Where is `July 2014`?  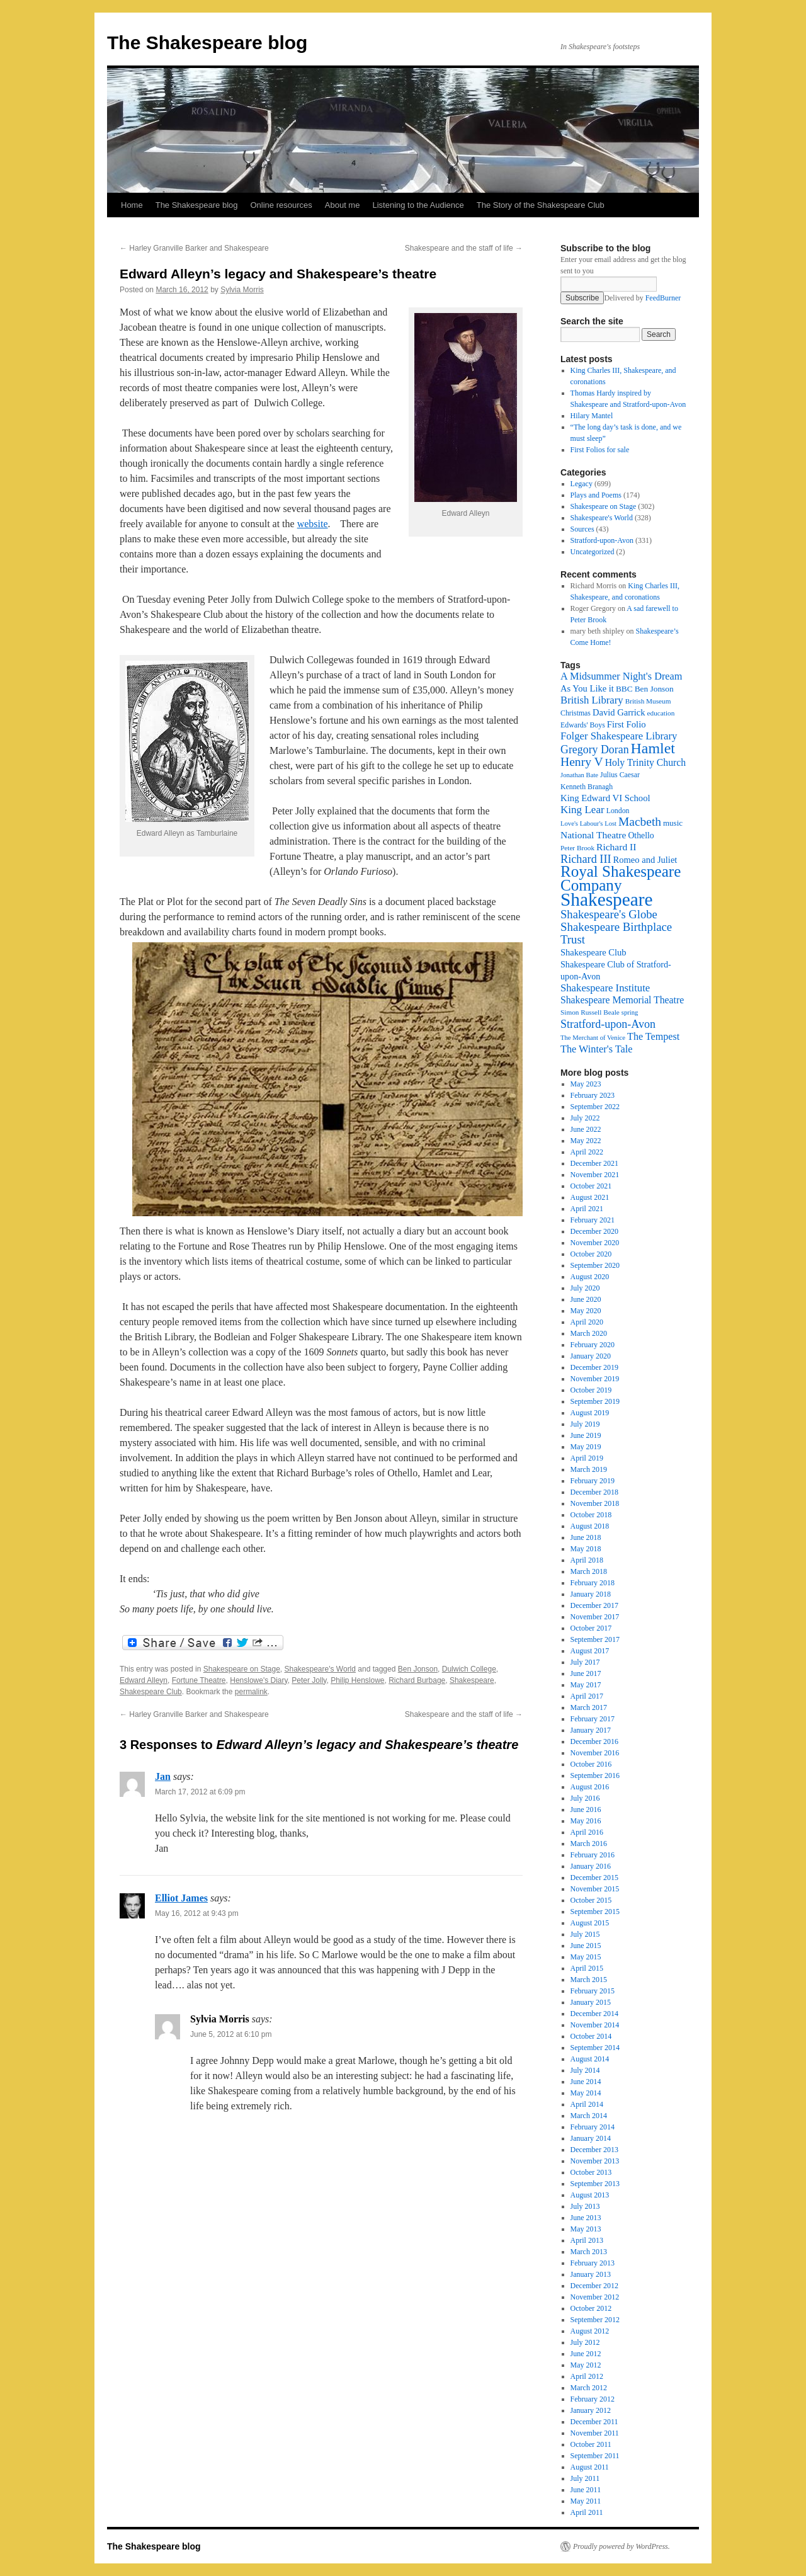 July 2014 is located at coordinates (585, 2070).